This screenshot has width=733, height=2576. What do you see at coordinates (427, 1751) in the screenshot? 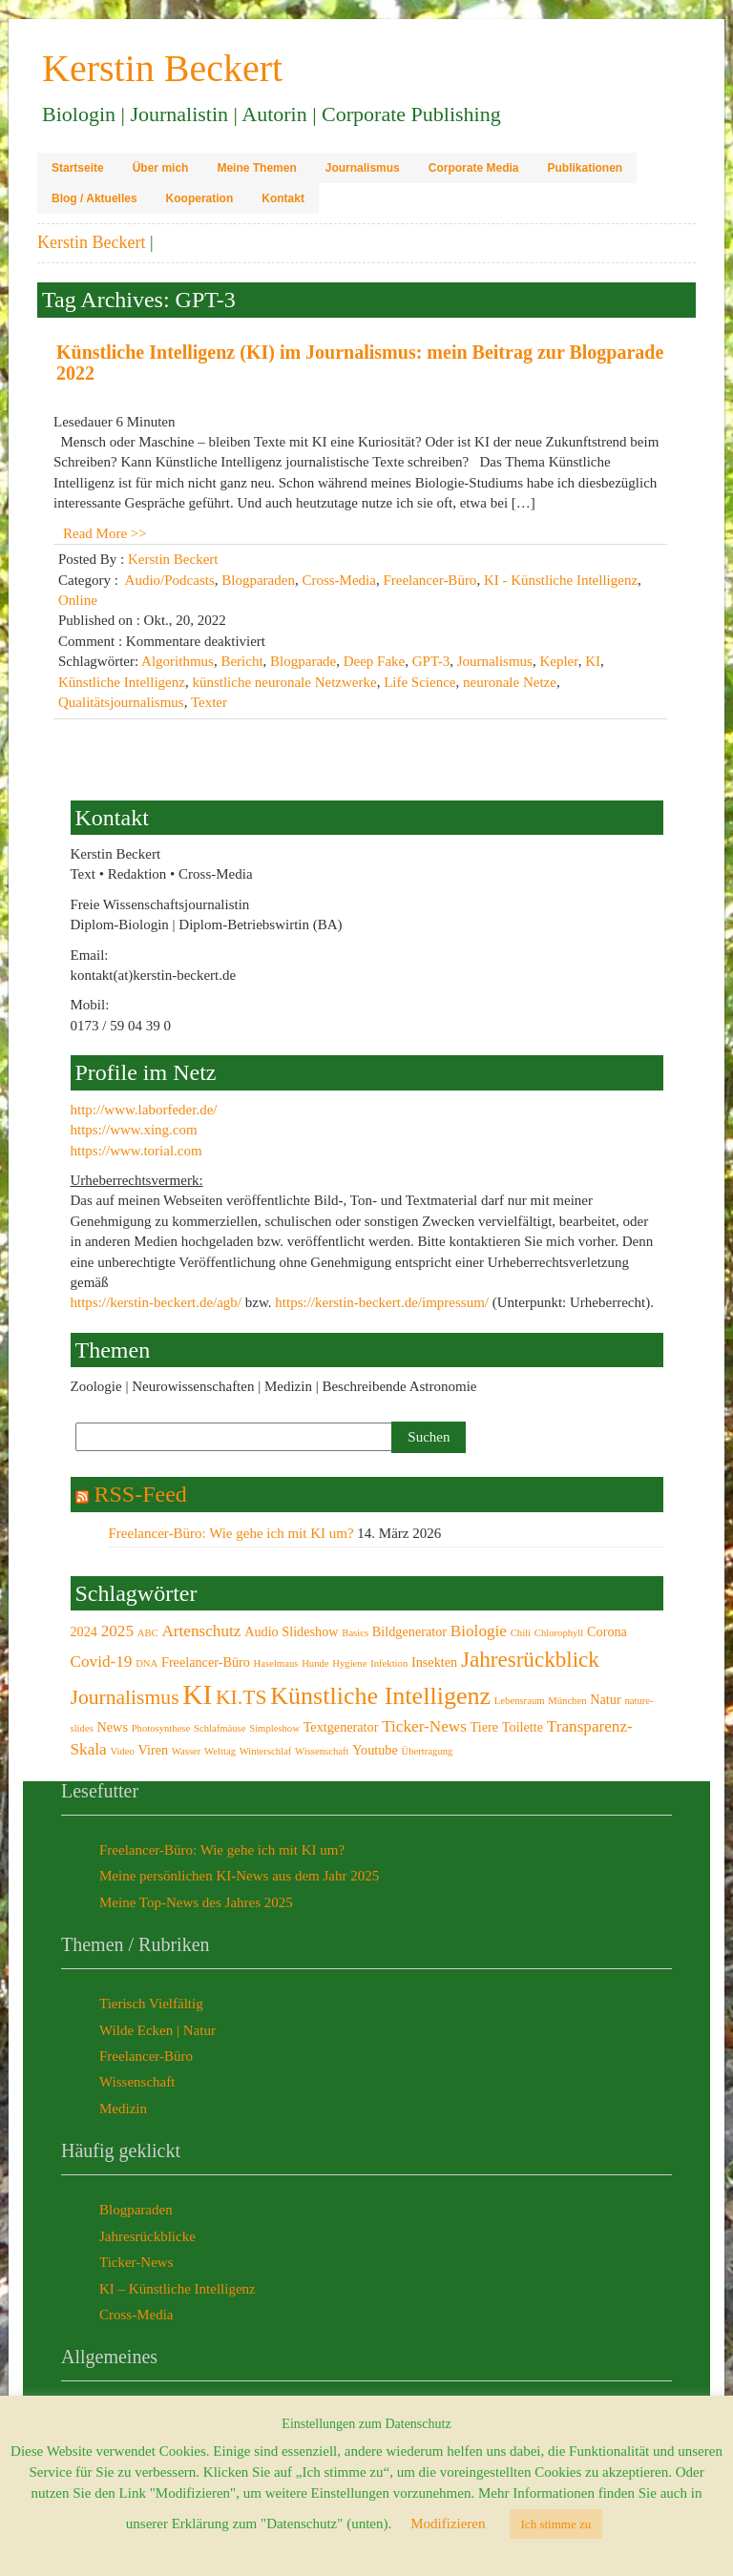
I see `Übertragung [Übertragung (2 Einträge)]` at bounding box center [427, 1751].